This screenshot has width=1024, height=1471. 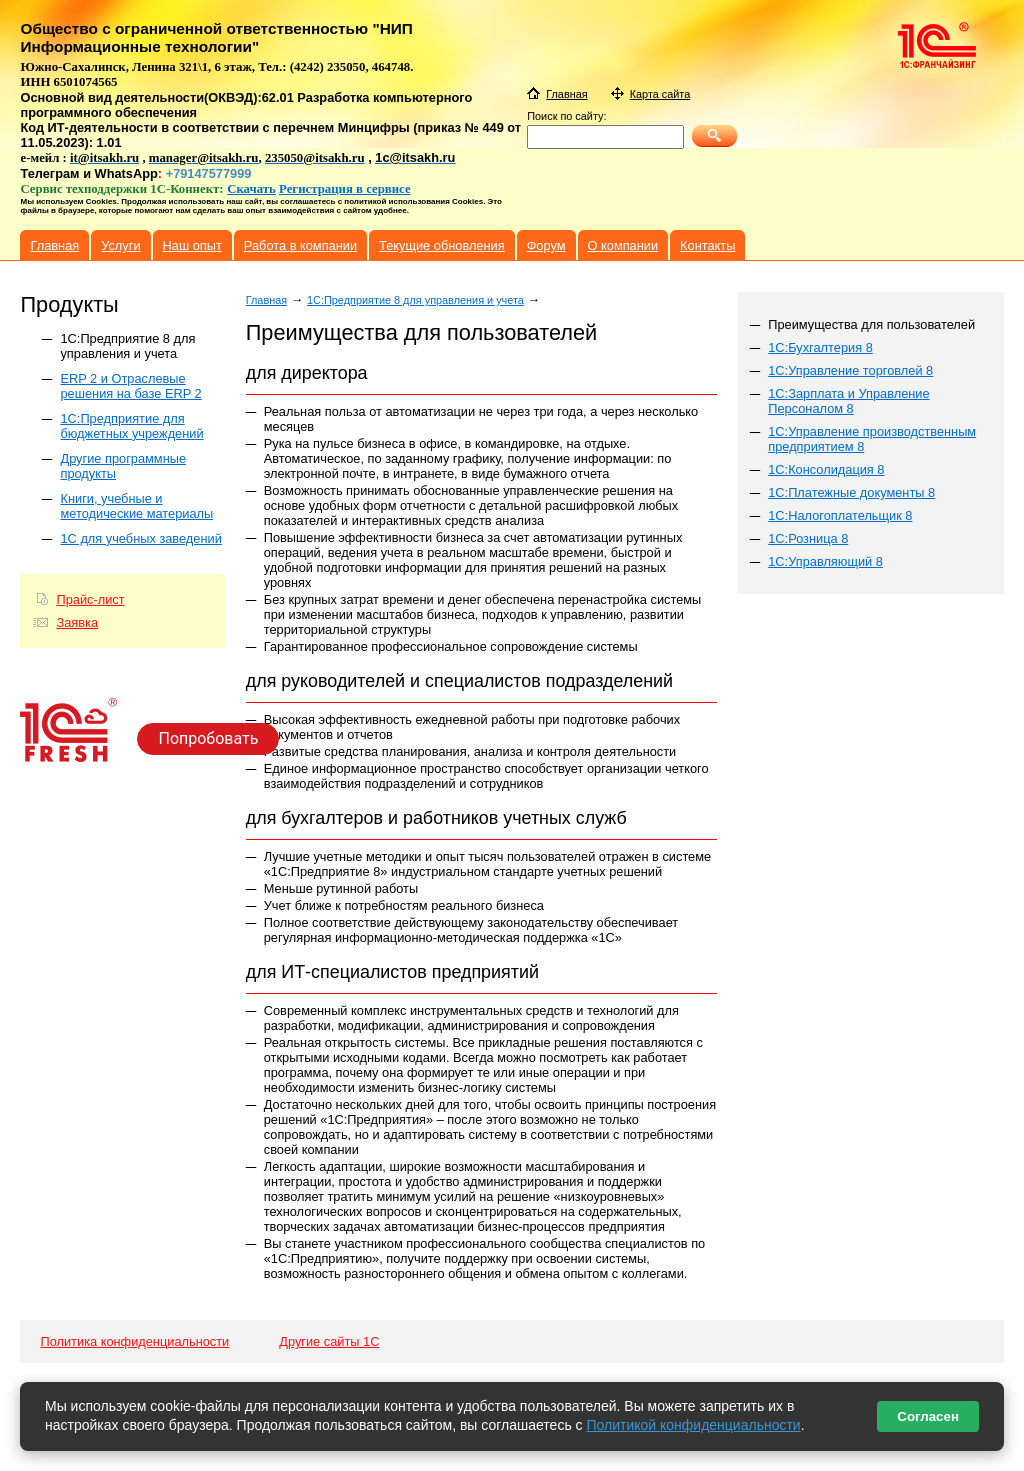 What do you see at coordinates (90, 599) in the screenshot?
I see `Прайс-лист` at bounding box center [90, 599].